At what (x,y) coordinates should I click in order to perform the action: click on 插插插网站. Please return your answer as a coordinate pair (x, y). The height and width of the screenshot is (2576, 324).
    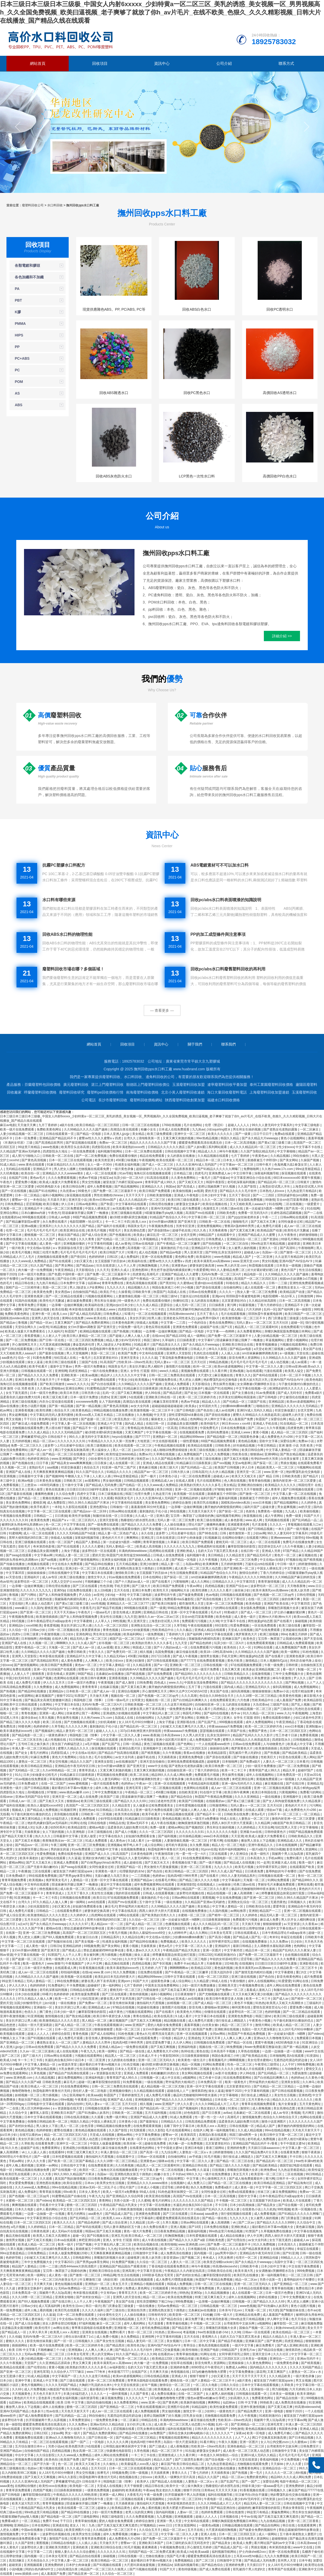
    Looking at the image, I should click on (20, 2345).